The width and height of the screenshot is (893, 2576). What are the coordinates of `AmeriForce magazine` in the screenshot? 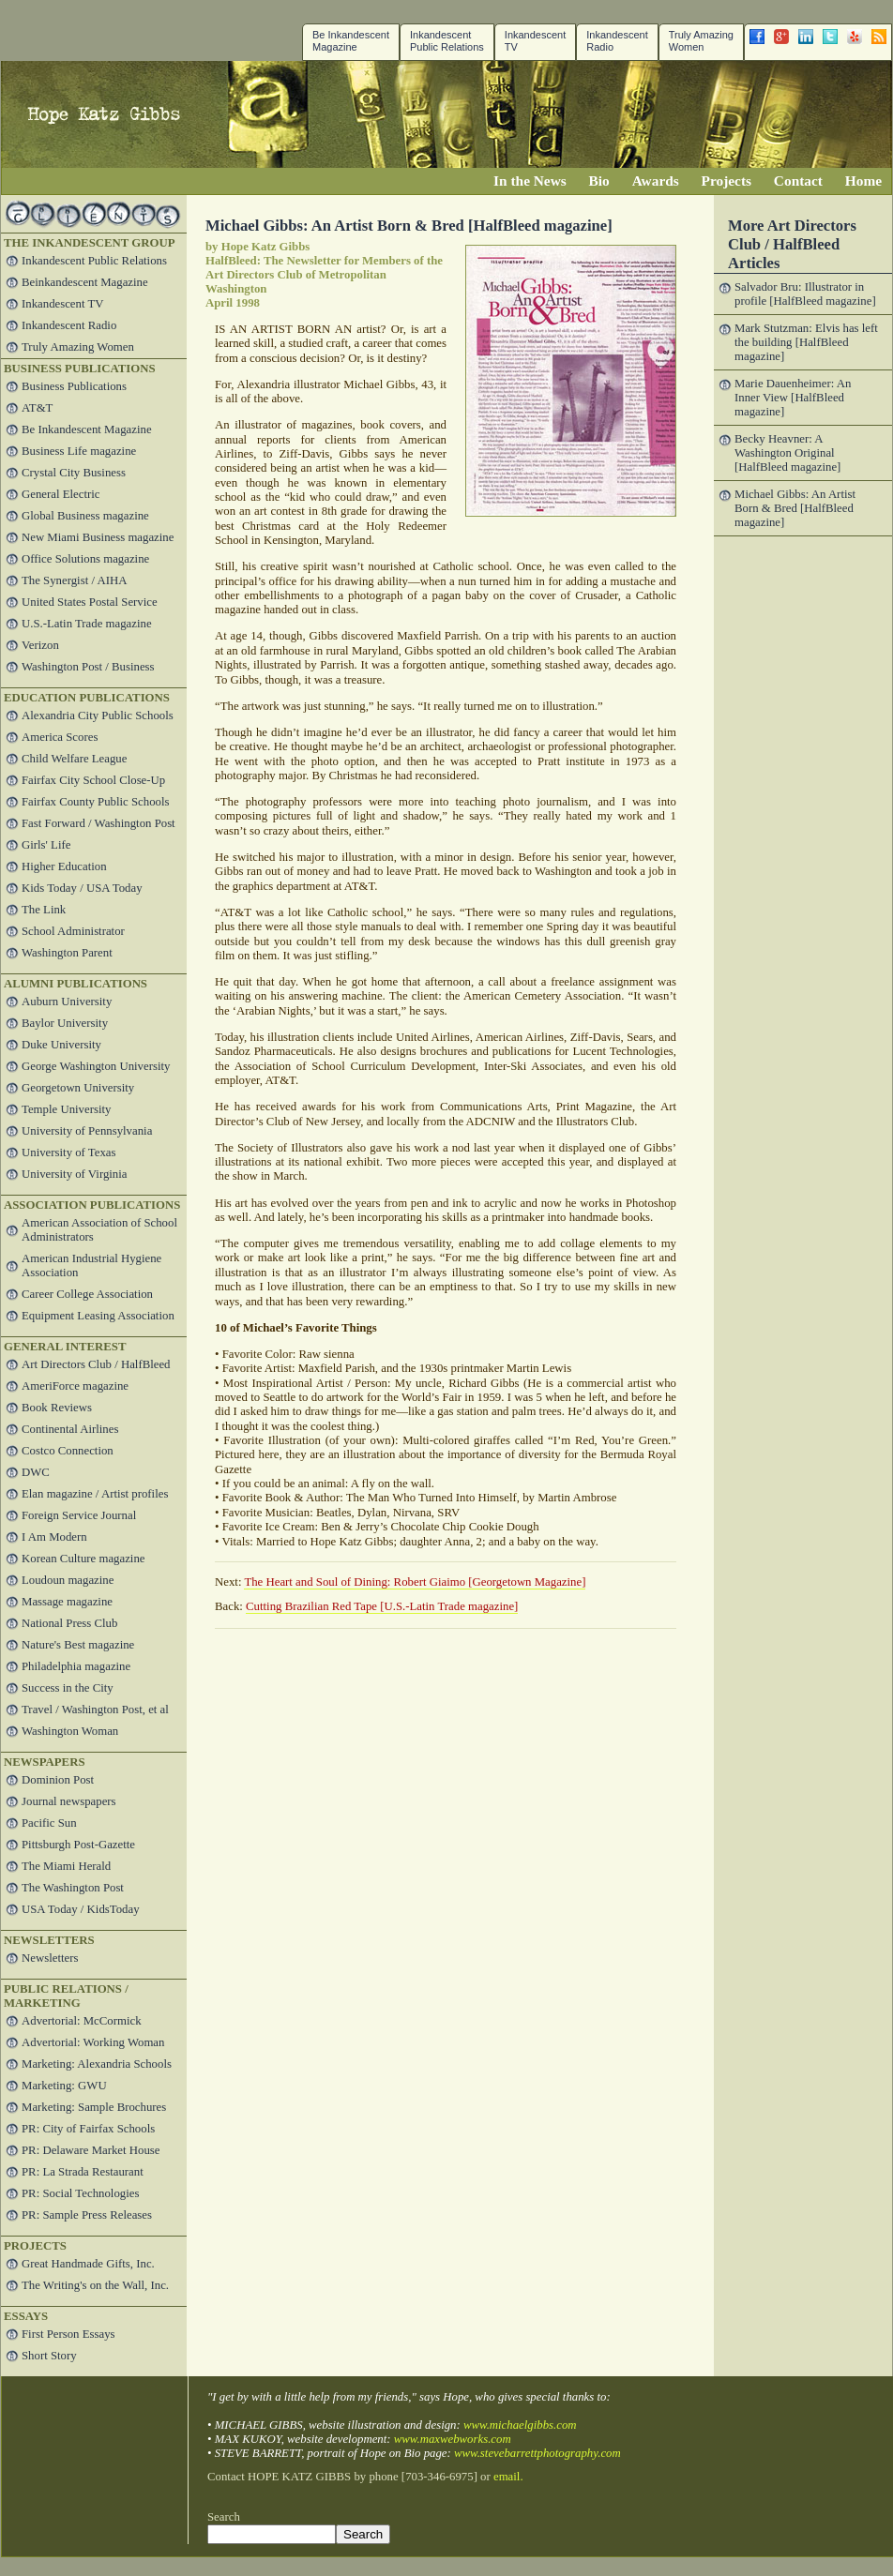 It's located at (75, 1386).